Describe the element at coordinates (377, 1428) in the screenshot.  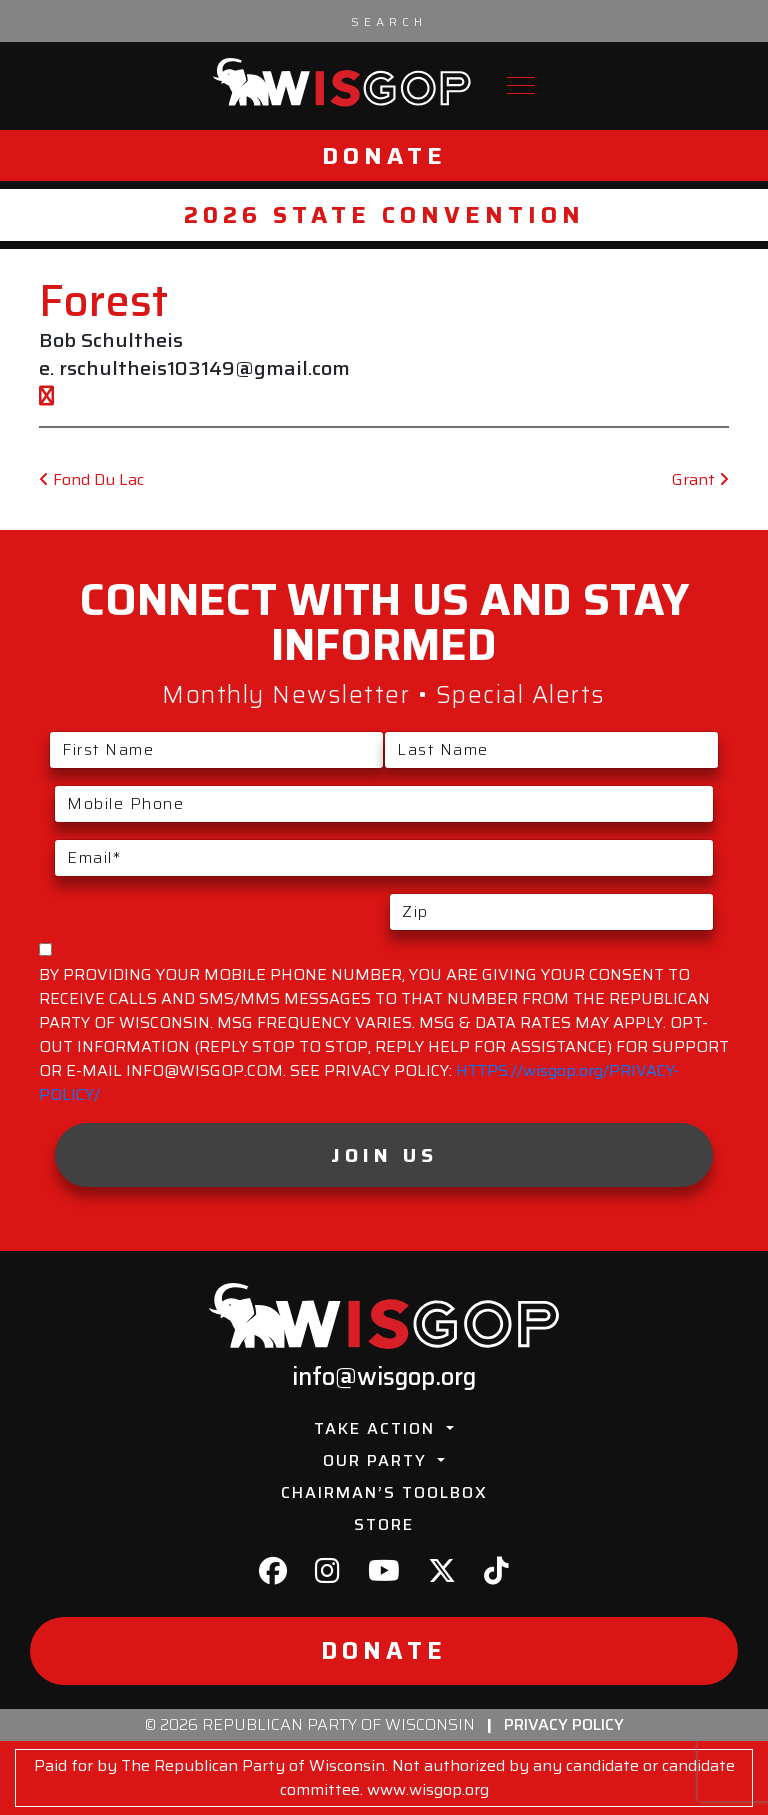
I see `Take Action` at that location.